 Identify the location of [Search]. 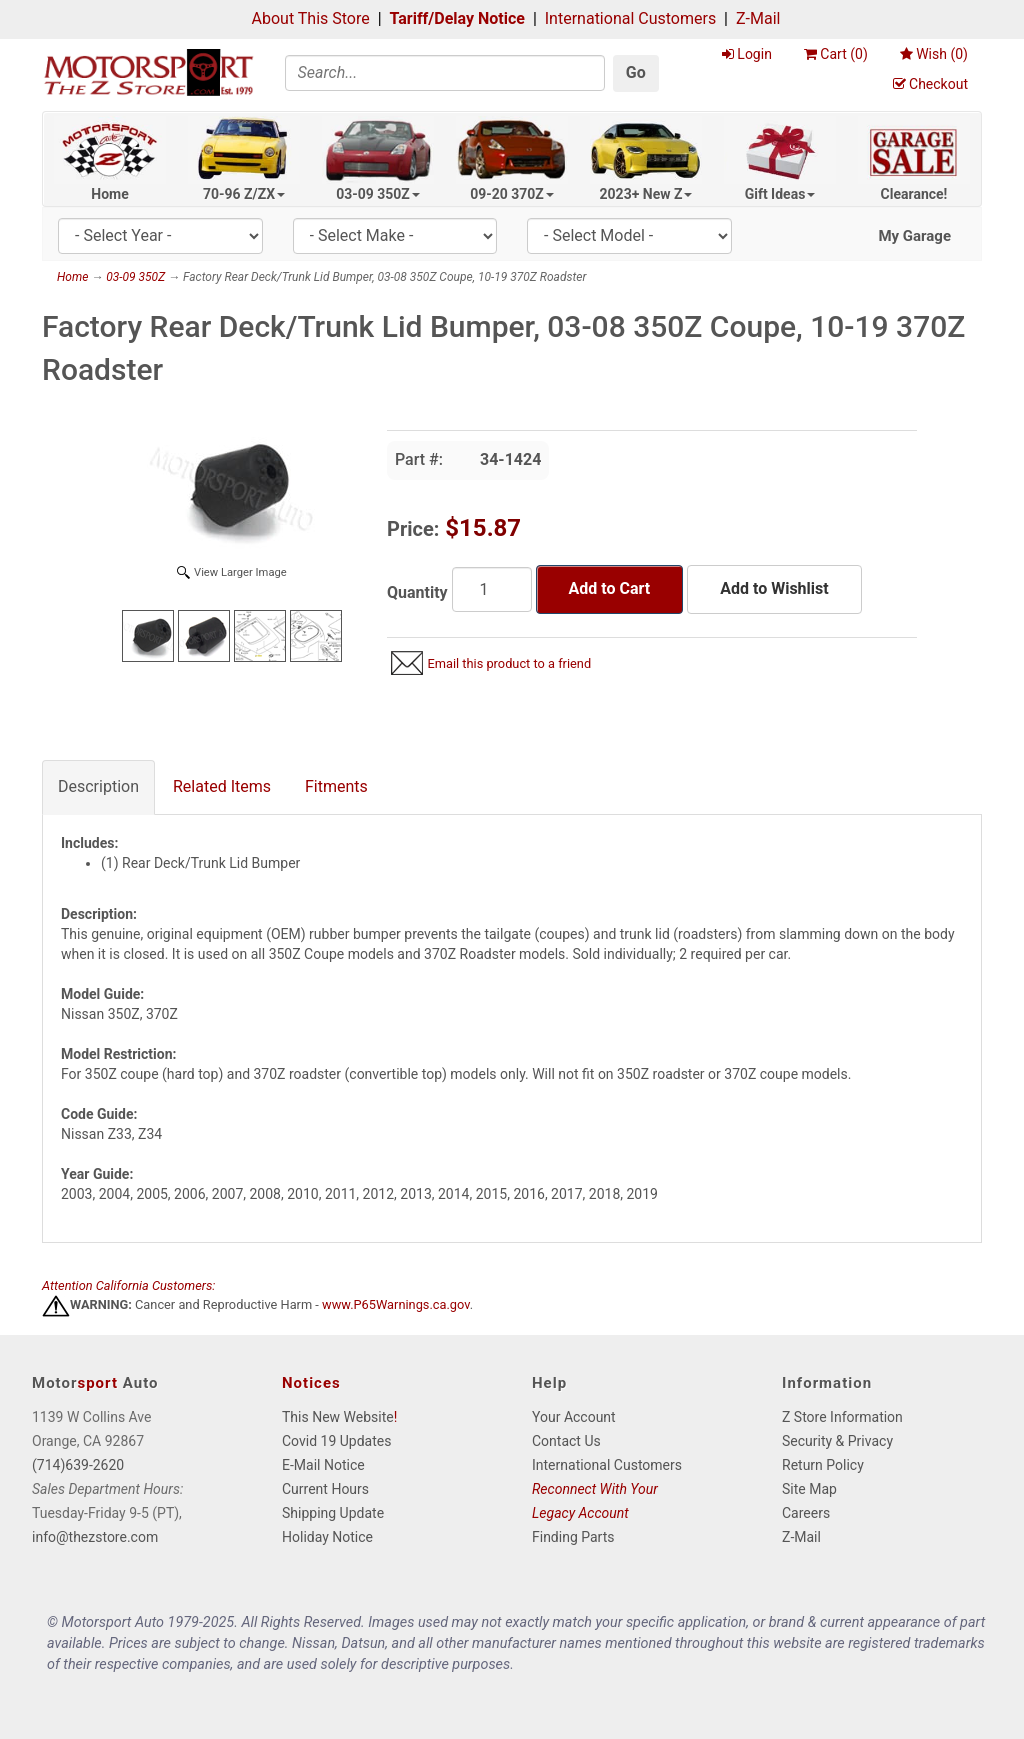
(445, 73).